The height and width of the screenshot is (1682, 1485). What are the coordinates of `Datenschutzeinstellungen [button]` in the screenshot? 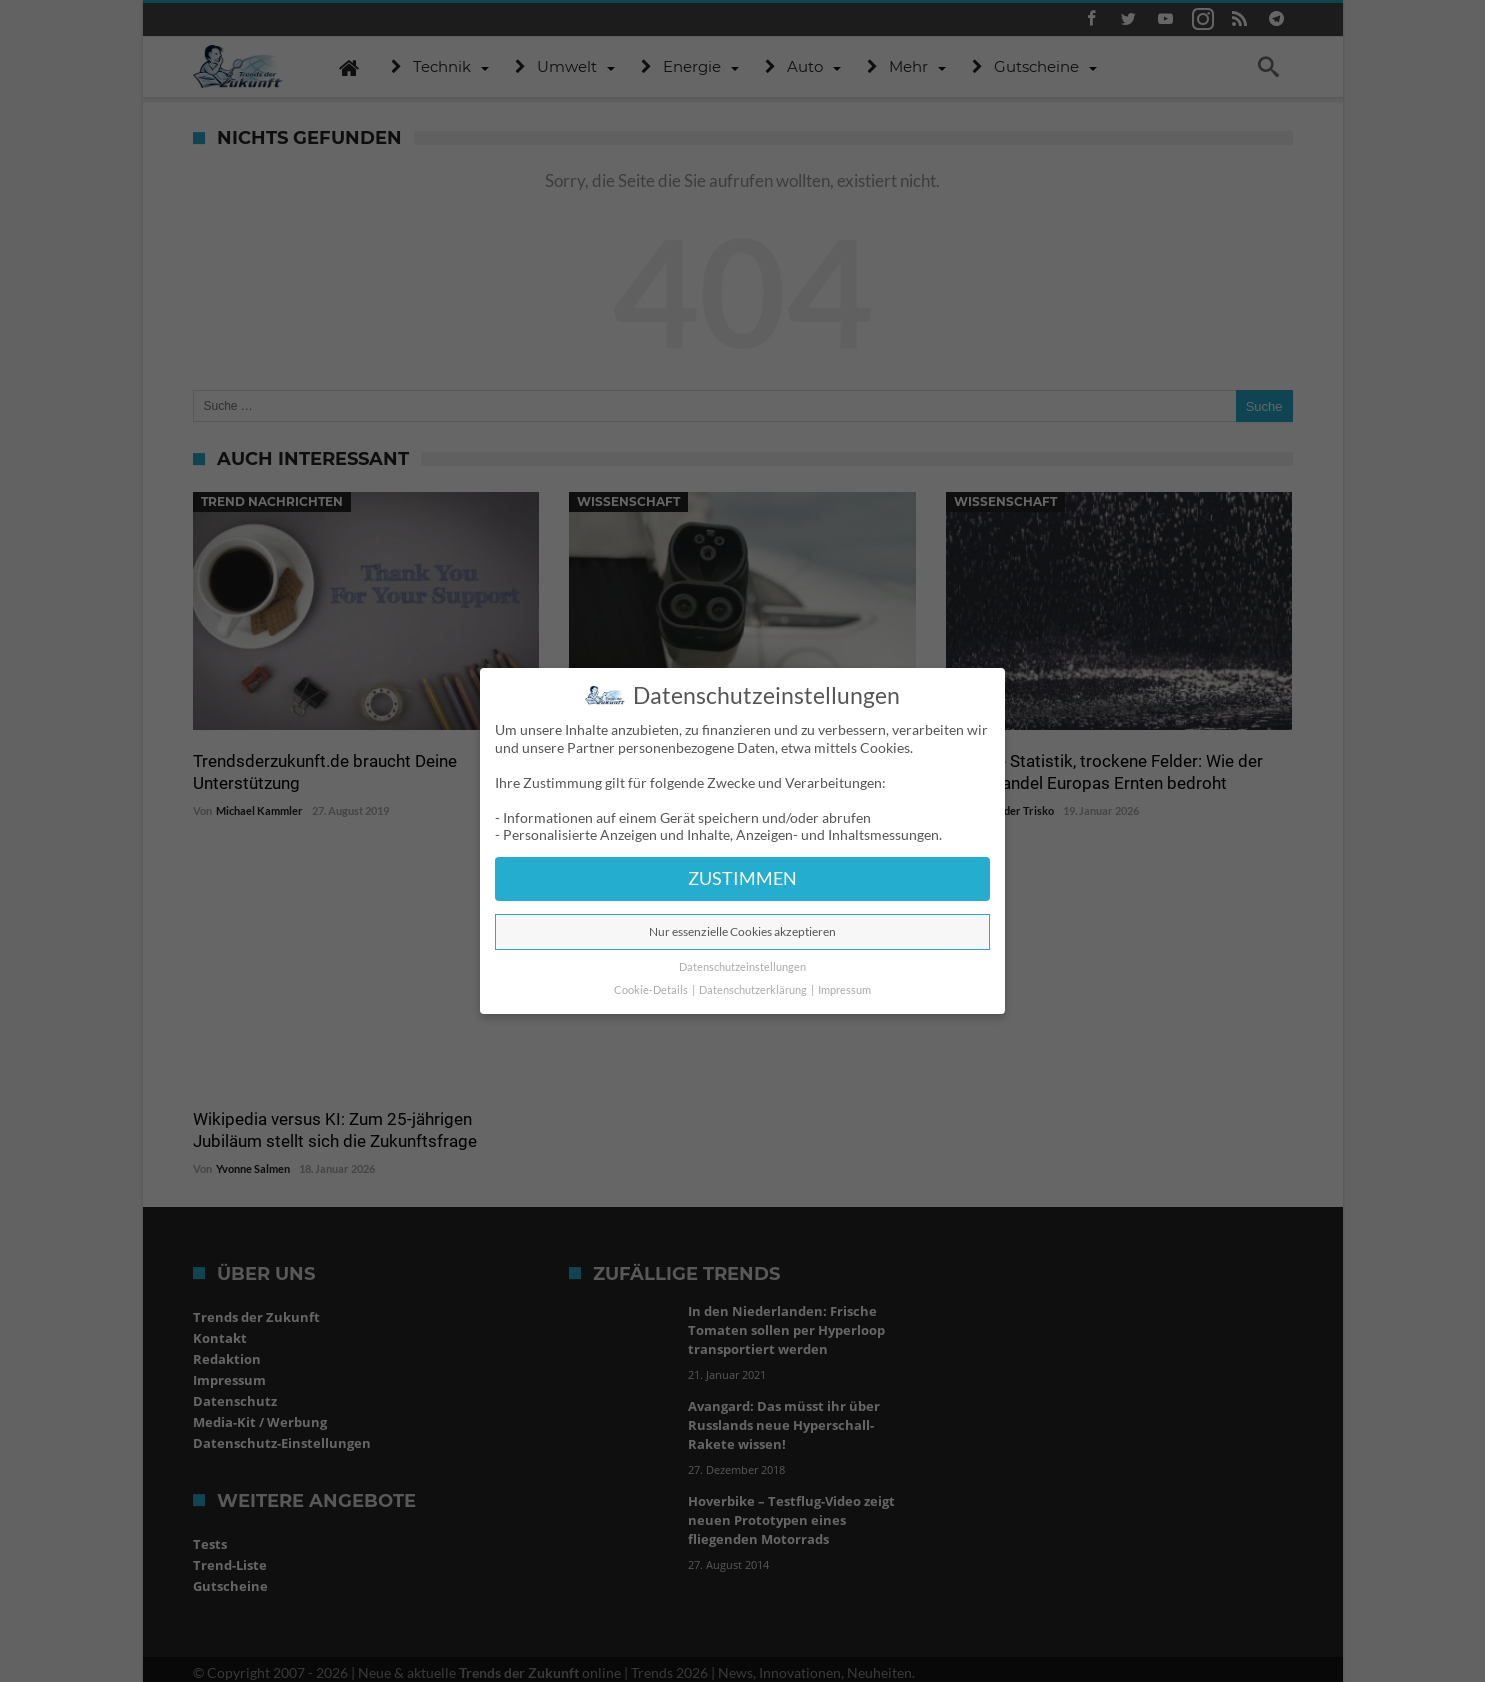 It's located at (742, 967).